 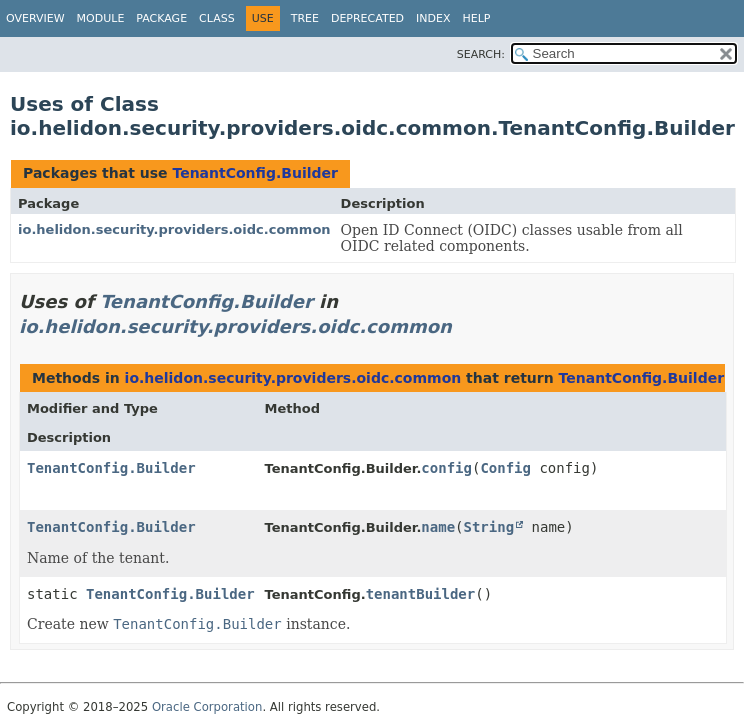 What do you see at coordinates (35, 18) in the screenshot?
I see `Overview` at bounding box center [35, 18].